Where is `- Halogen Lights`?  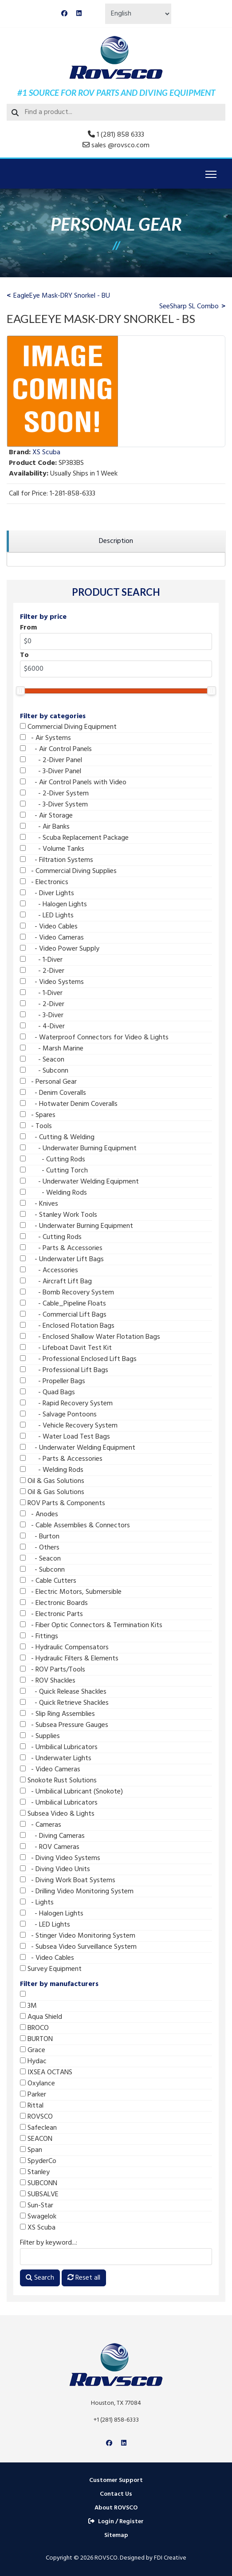
- Halogen Lights is located at coordinates (53, 904).